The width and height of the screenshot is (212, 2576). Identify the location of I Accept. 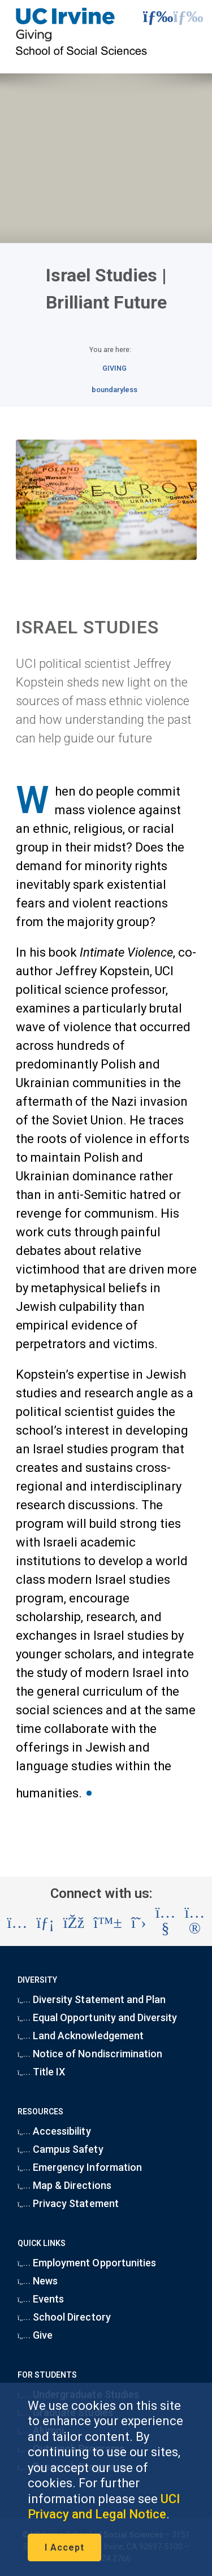
(64, 2547).